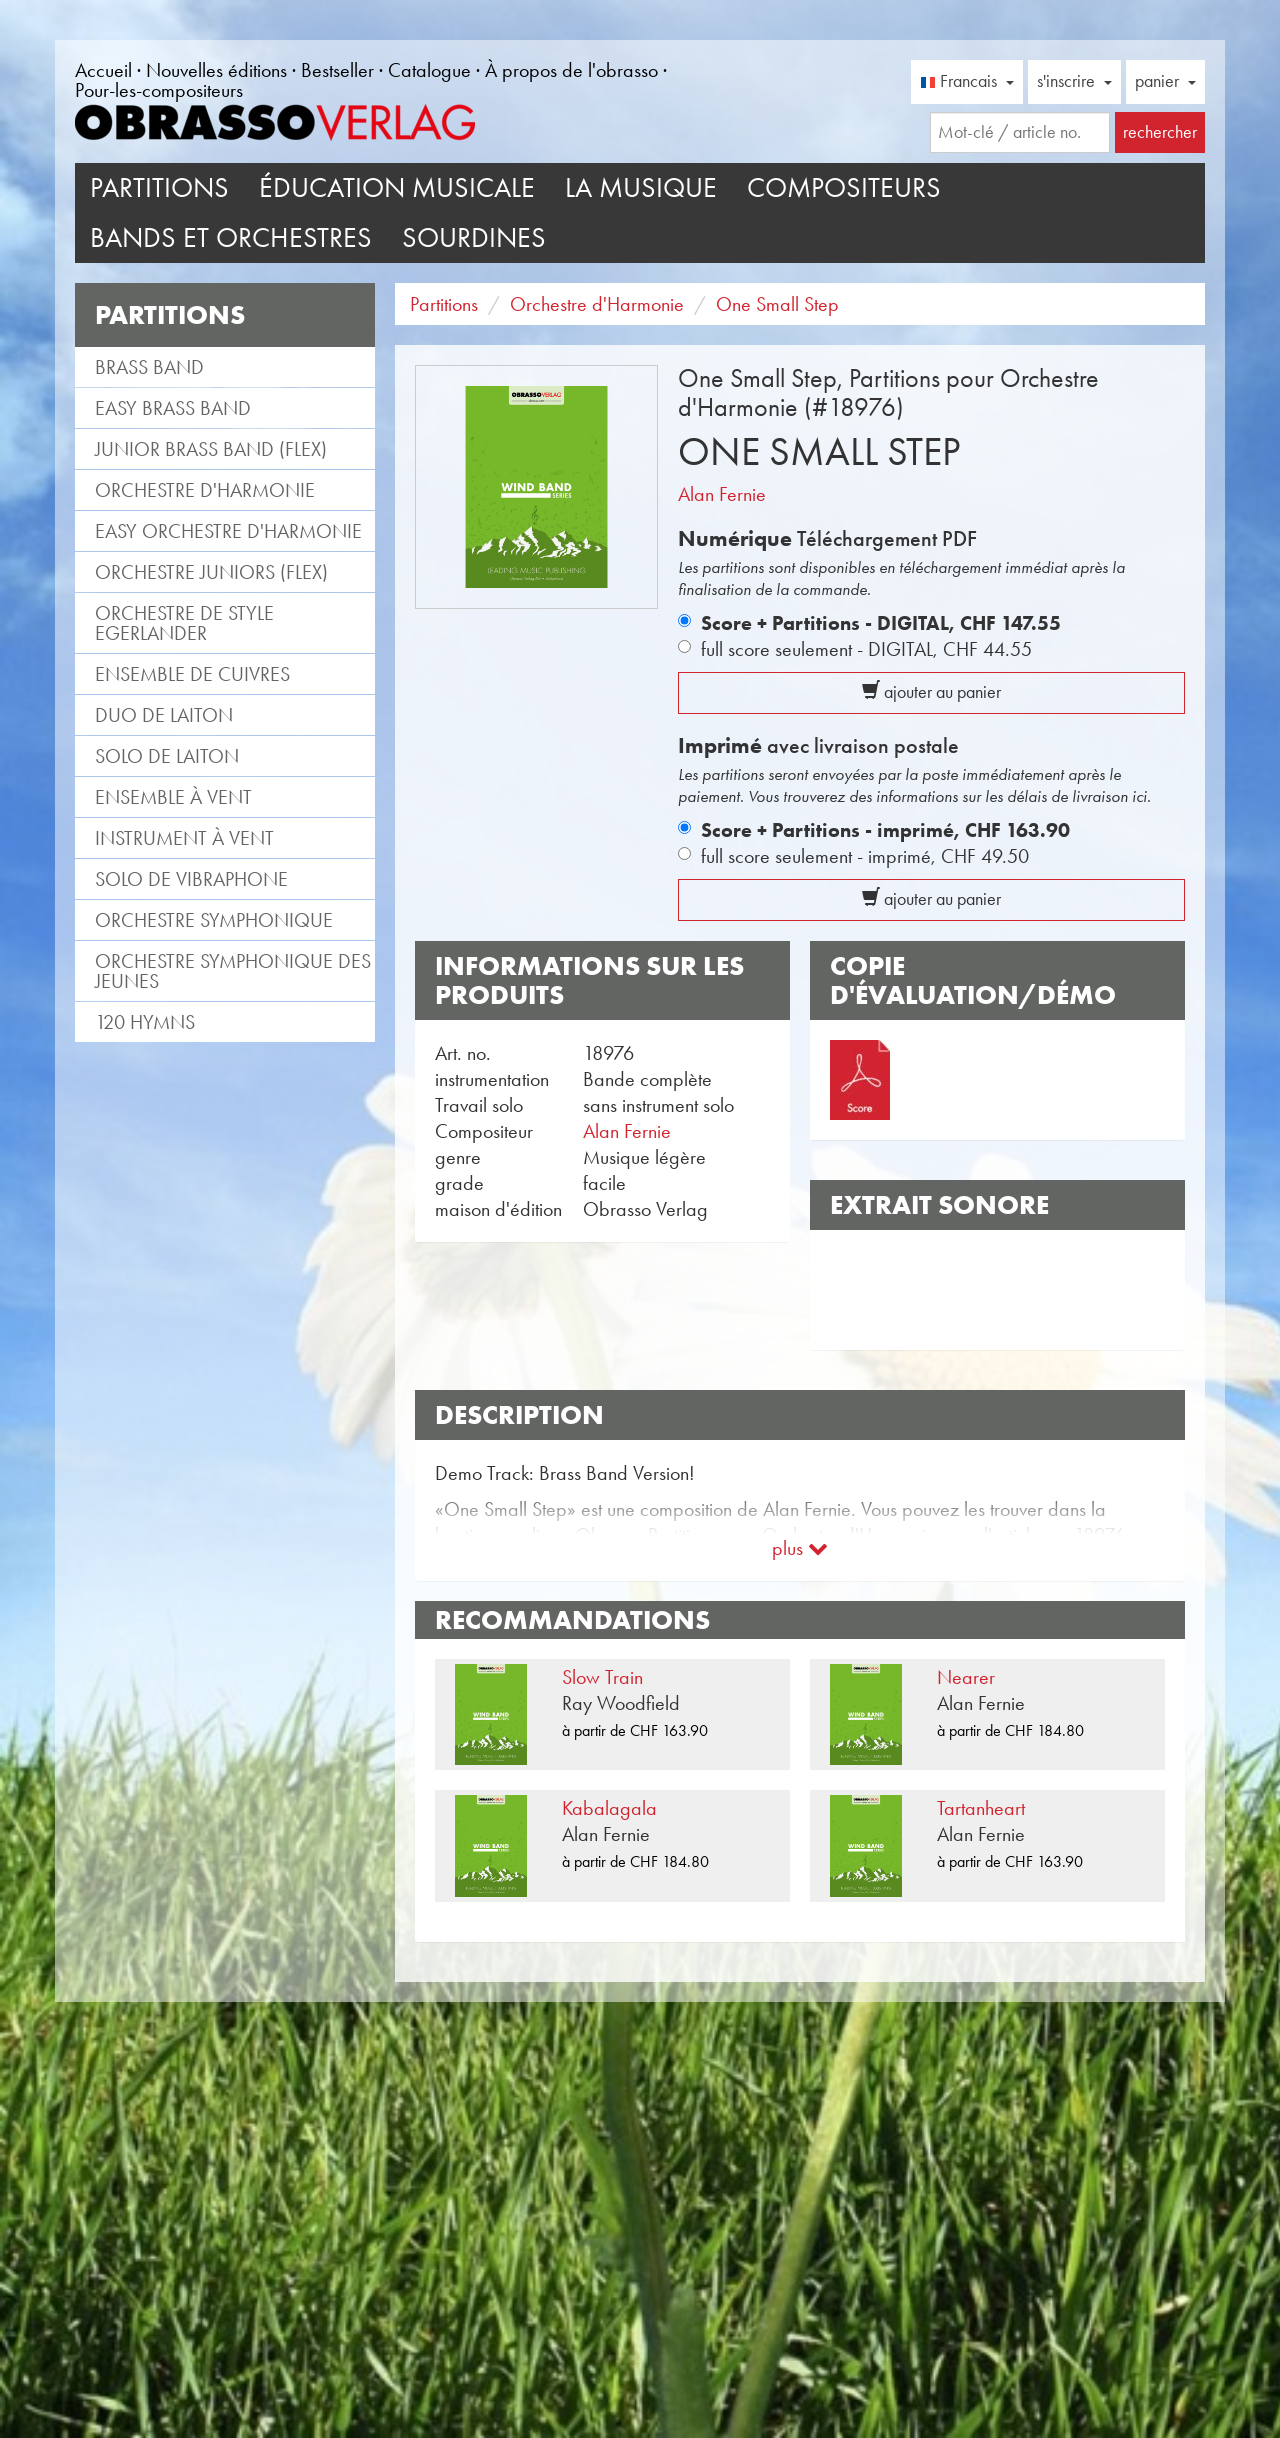  I want to click on Solo de laiton, so click(167, 756).